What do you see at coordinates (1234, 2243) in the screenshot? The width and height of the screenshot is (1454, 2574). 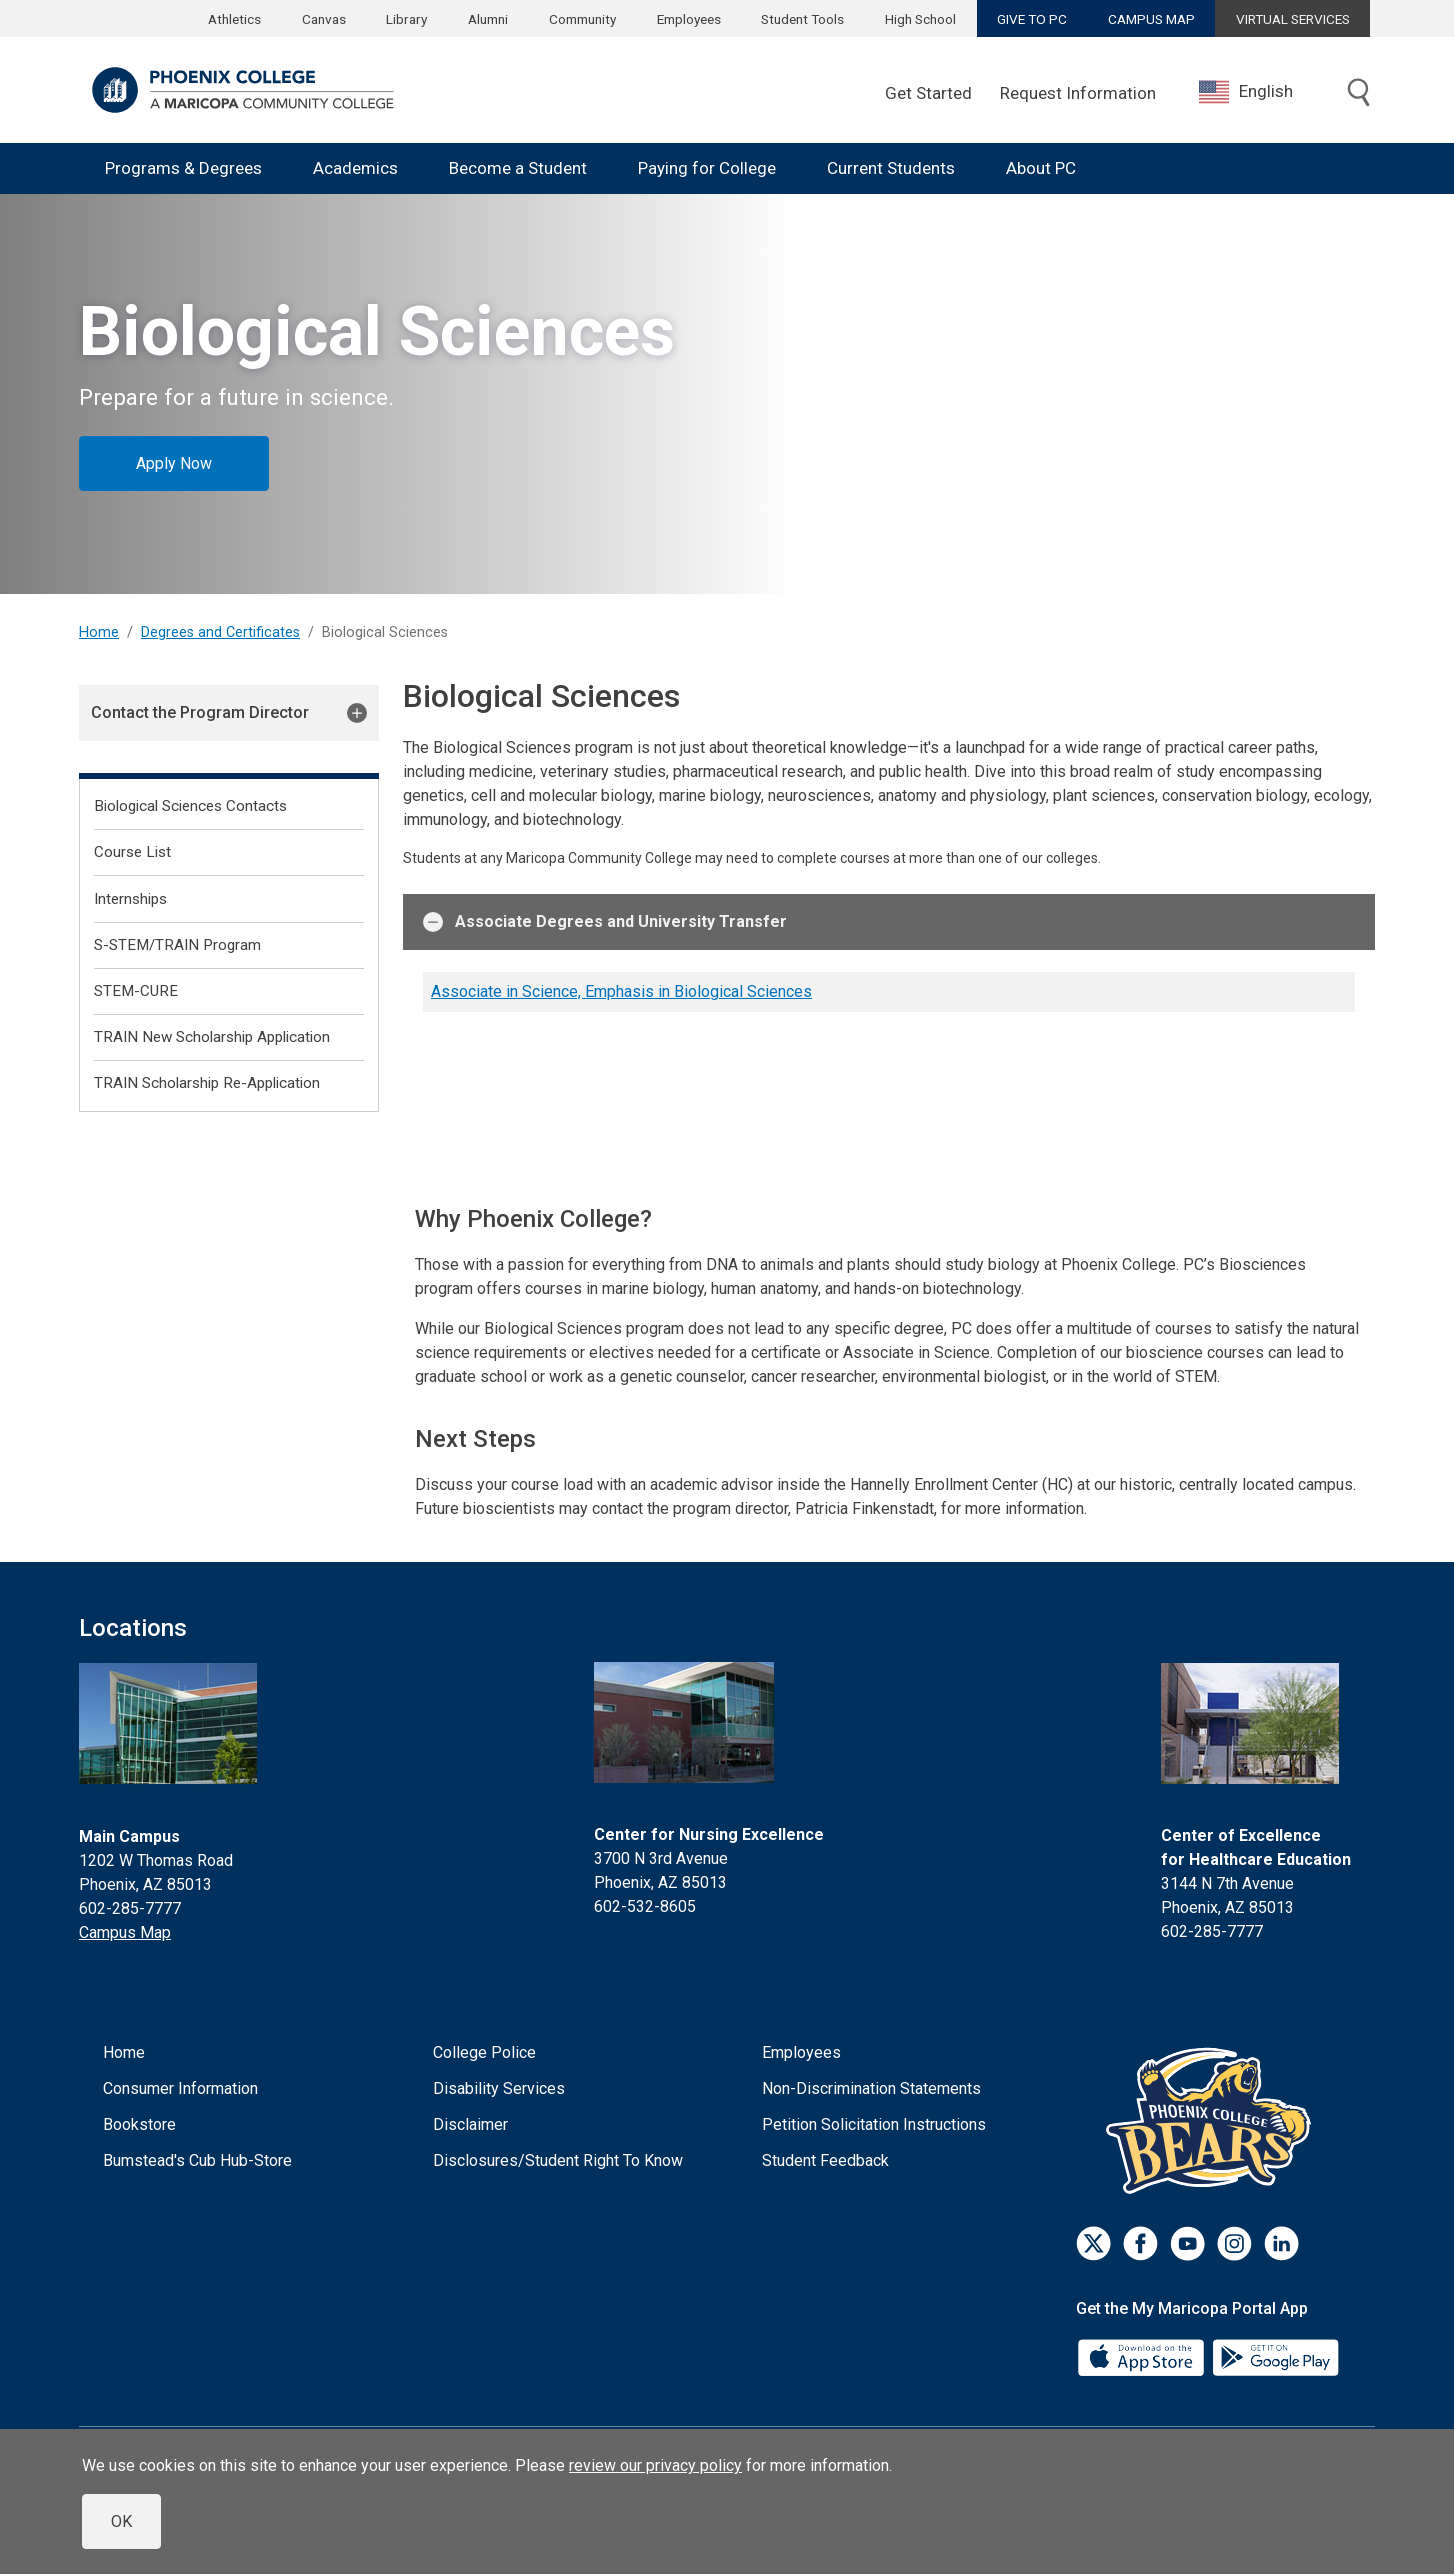 I see `[Instagram]` at bounding box center [1234, 2243].